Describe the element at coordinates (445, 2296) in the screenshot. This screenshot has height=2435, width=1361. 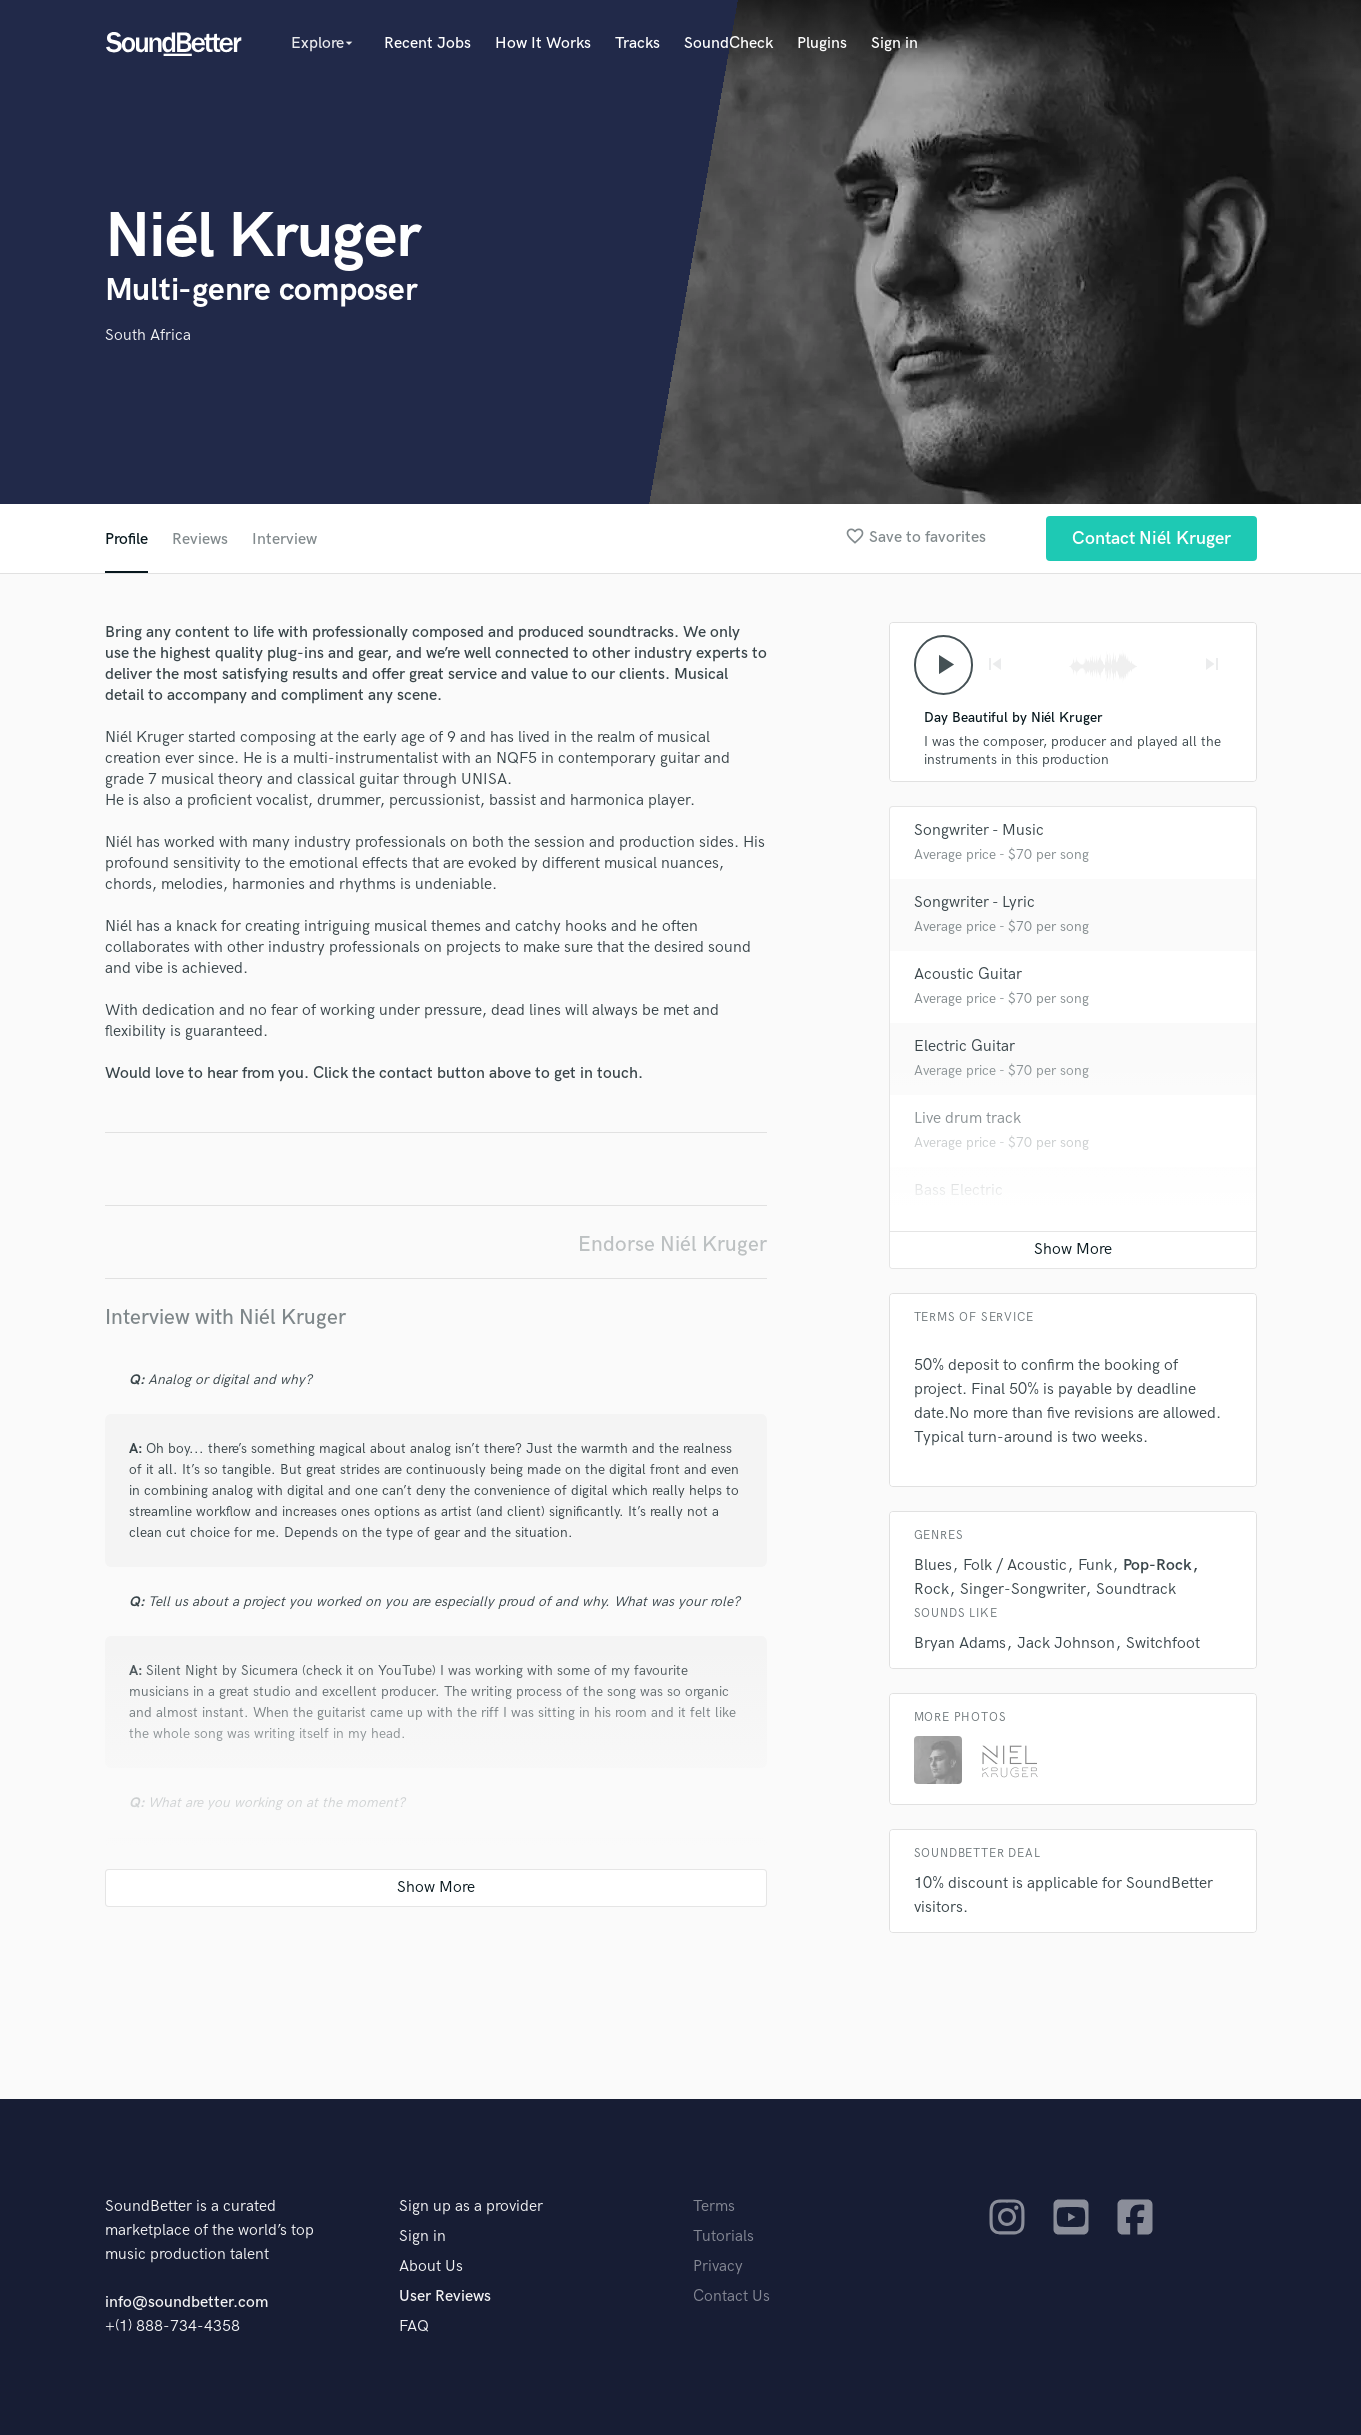
I see `User Reviews` at that location.